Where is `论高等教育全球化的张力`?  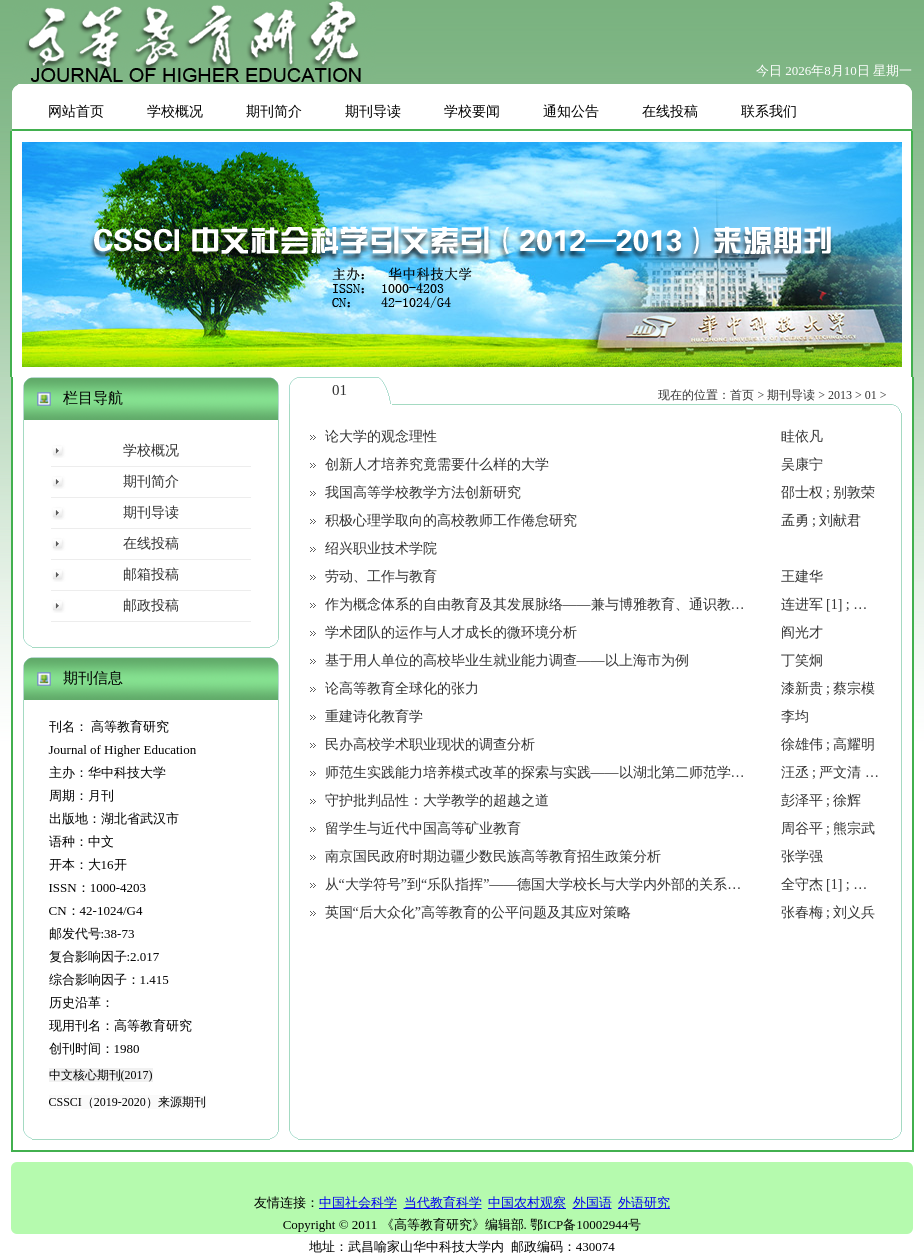
论高等教育全球化的张力 is located at coordinates (402, 688).